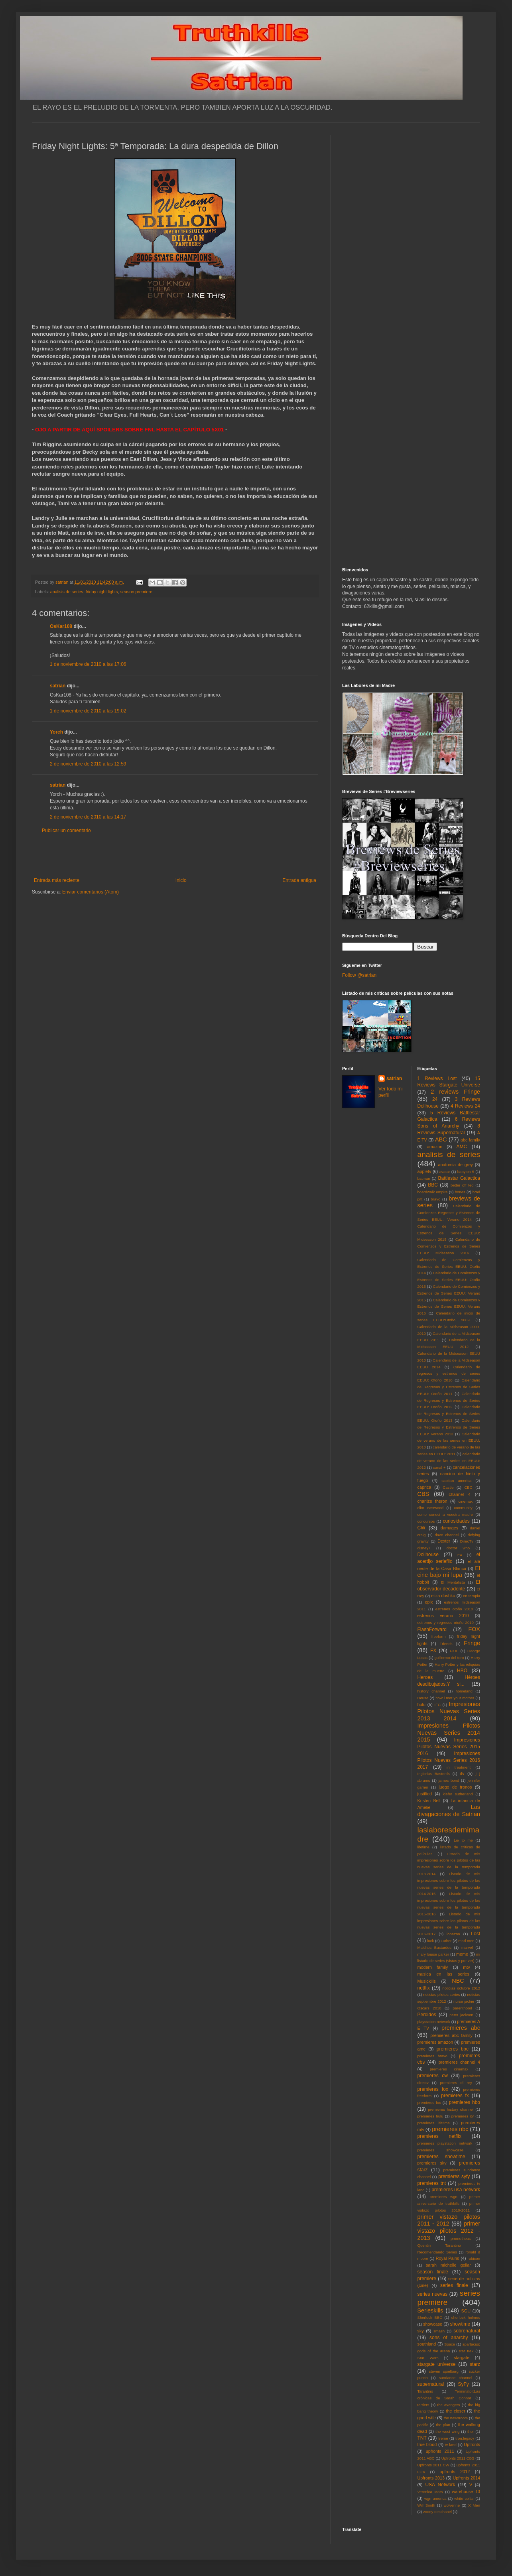  I want to click on Malditos Bastardos, so click(434, 1947).